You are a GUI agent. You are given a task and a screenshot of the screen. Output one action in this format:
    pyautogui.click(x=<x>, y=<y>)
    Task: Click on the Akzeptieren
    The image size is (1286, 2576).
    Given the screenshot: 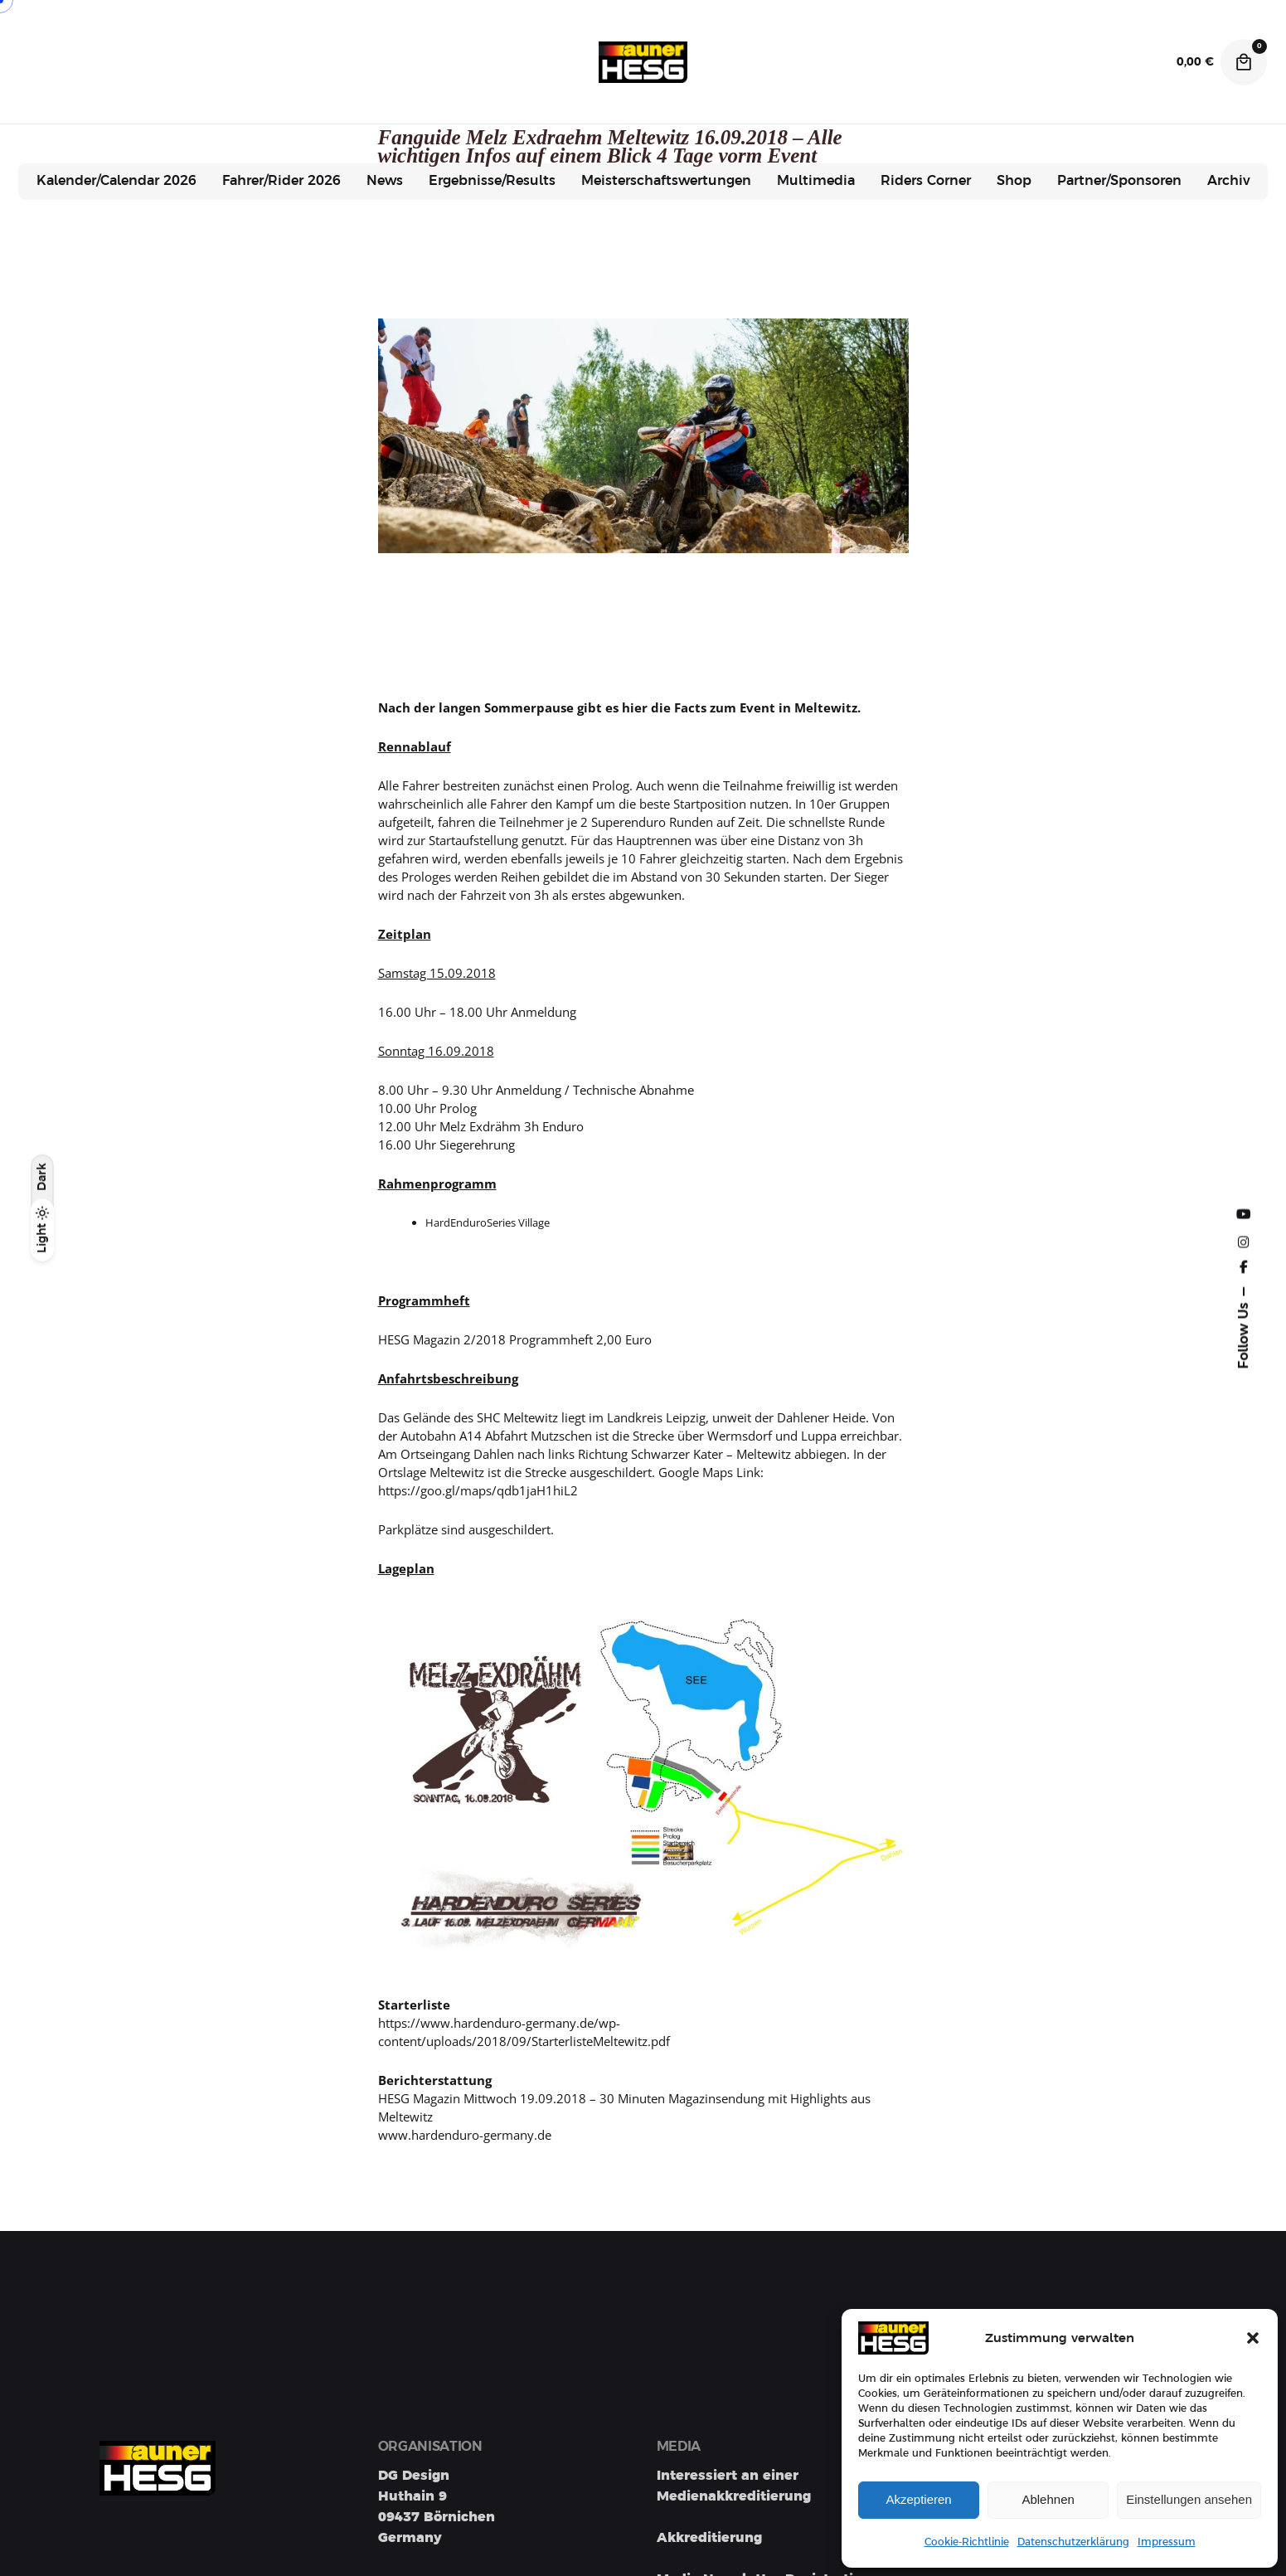 What is the action you would take?
    pyautogui.click(x=918, y=2499)
    